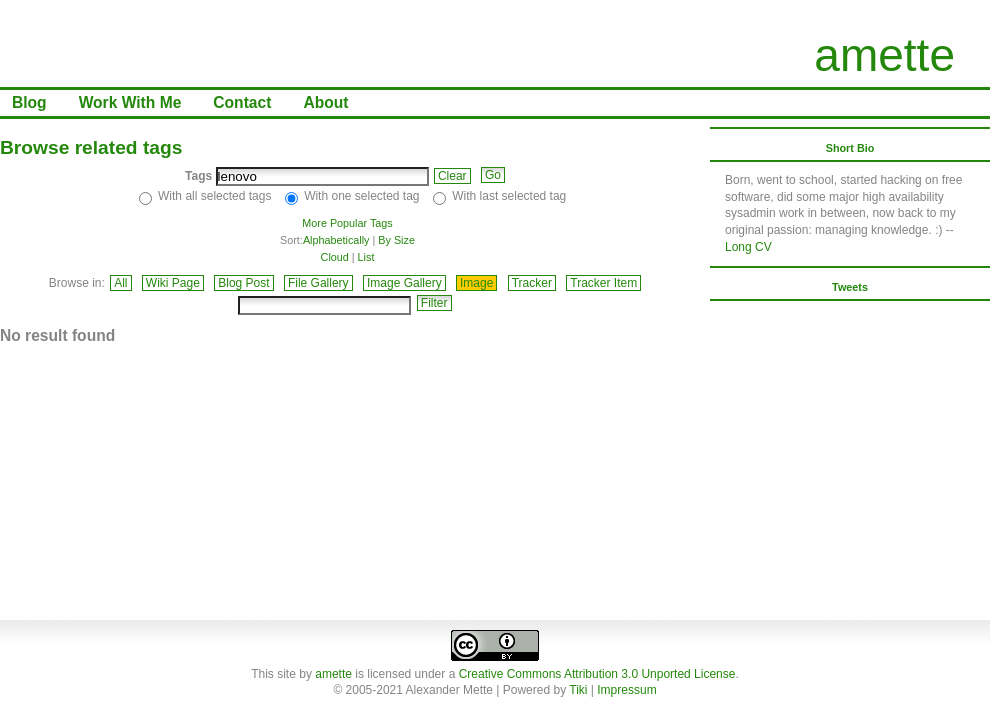 The image size is (990, 720). What do you see at coordinates (91, 147) in the screenshot?
I see `Browse related tags` at bounding box center [91, 147].